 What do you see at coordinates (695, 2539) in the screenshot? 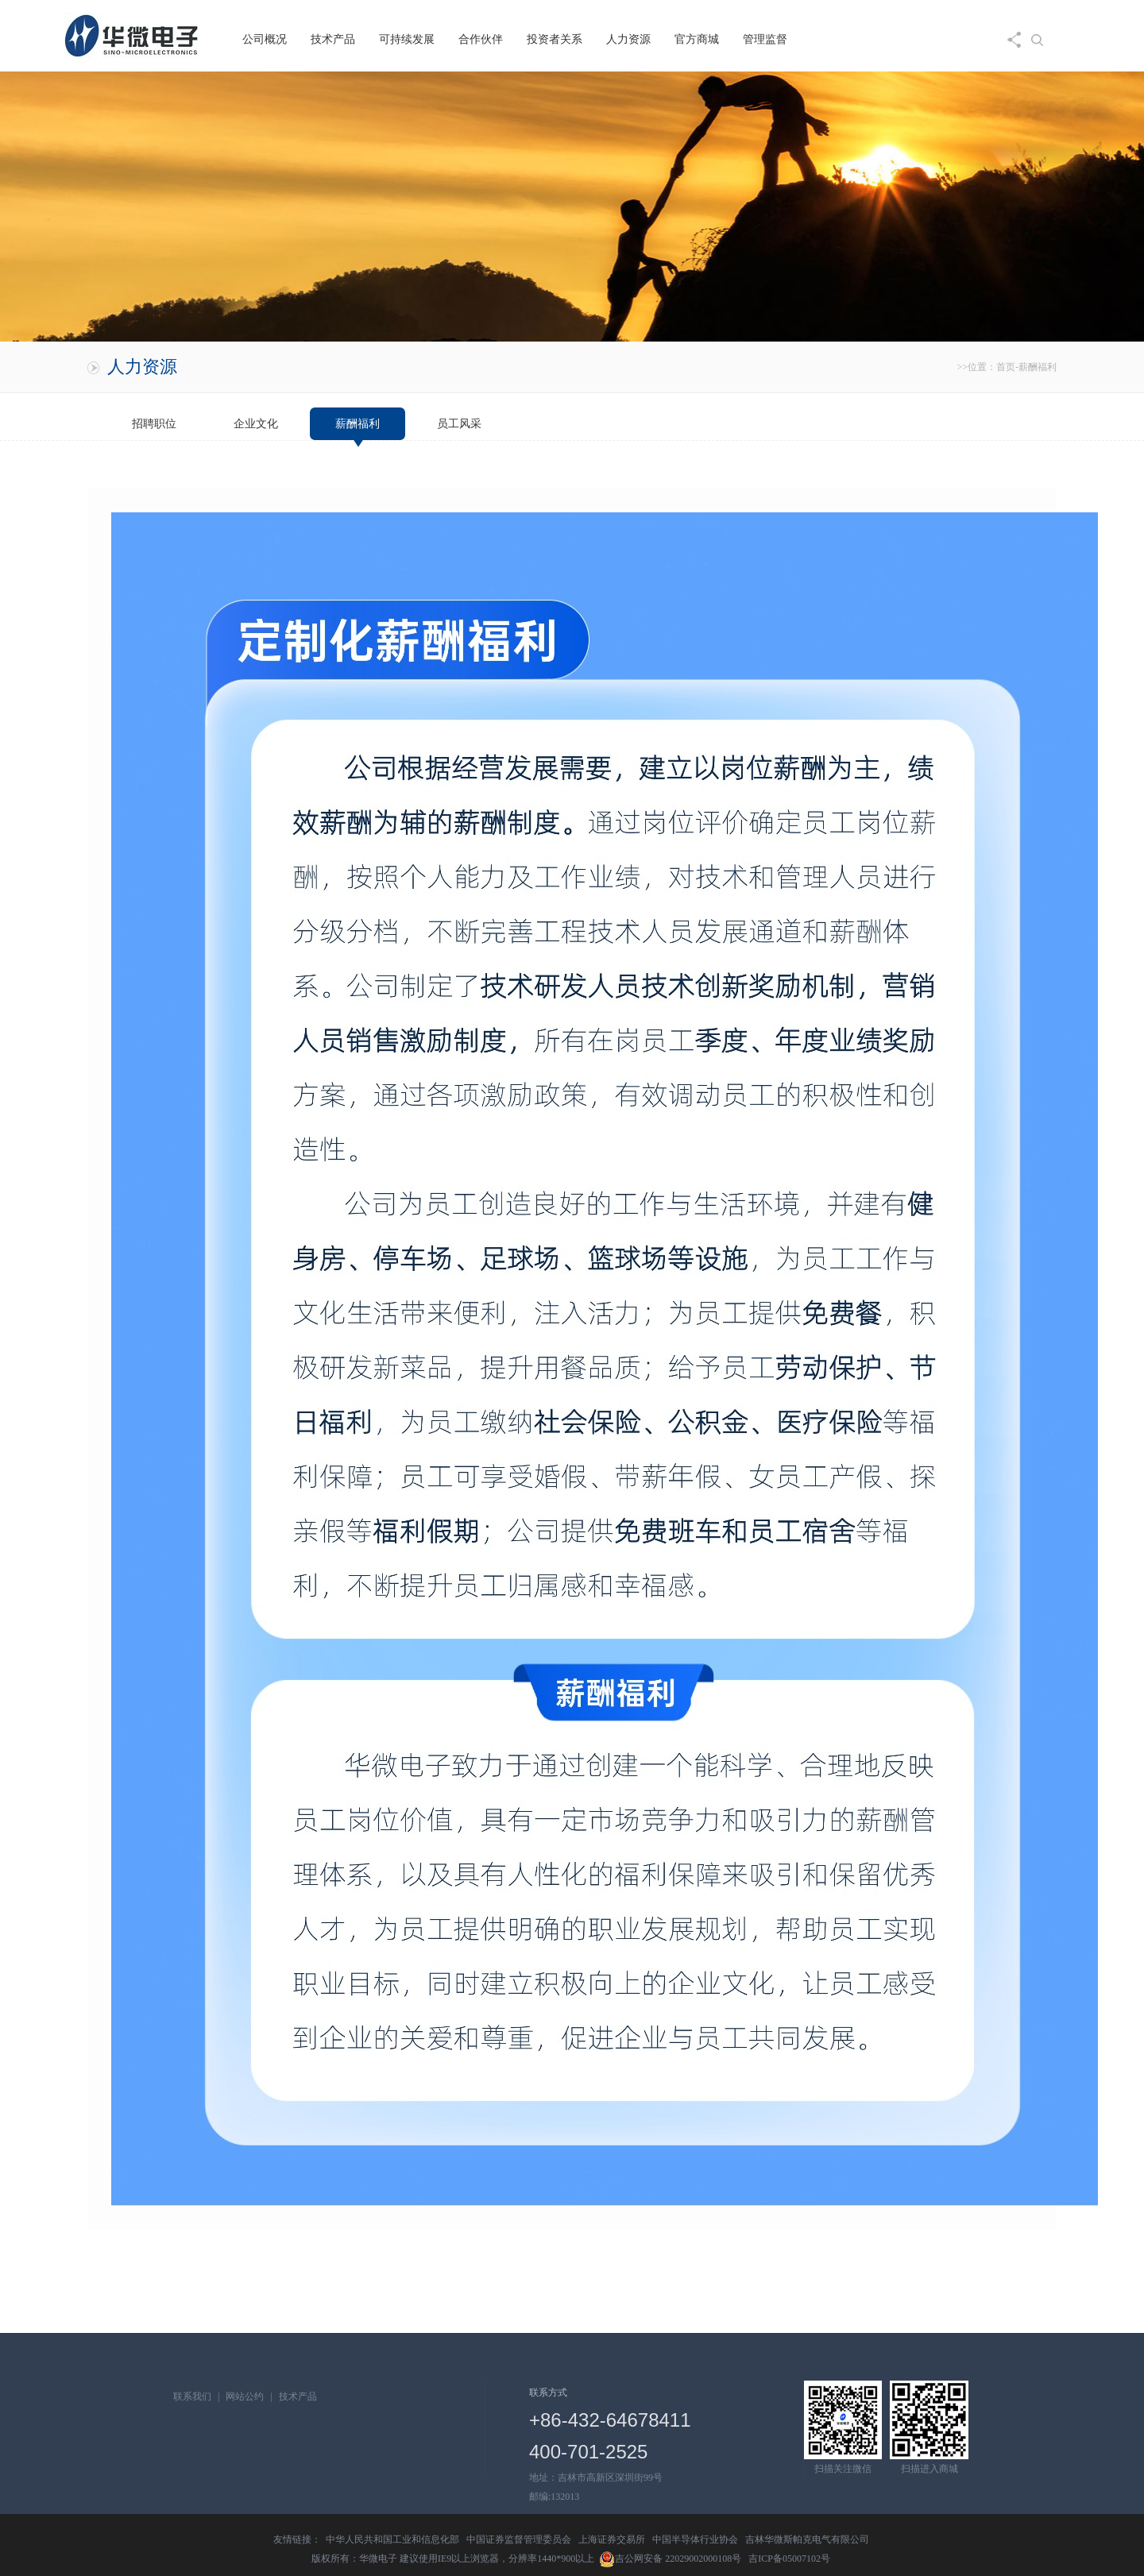
I see `中国半导体行业协会` at bounding box center [695, 2539].